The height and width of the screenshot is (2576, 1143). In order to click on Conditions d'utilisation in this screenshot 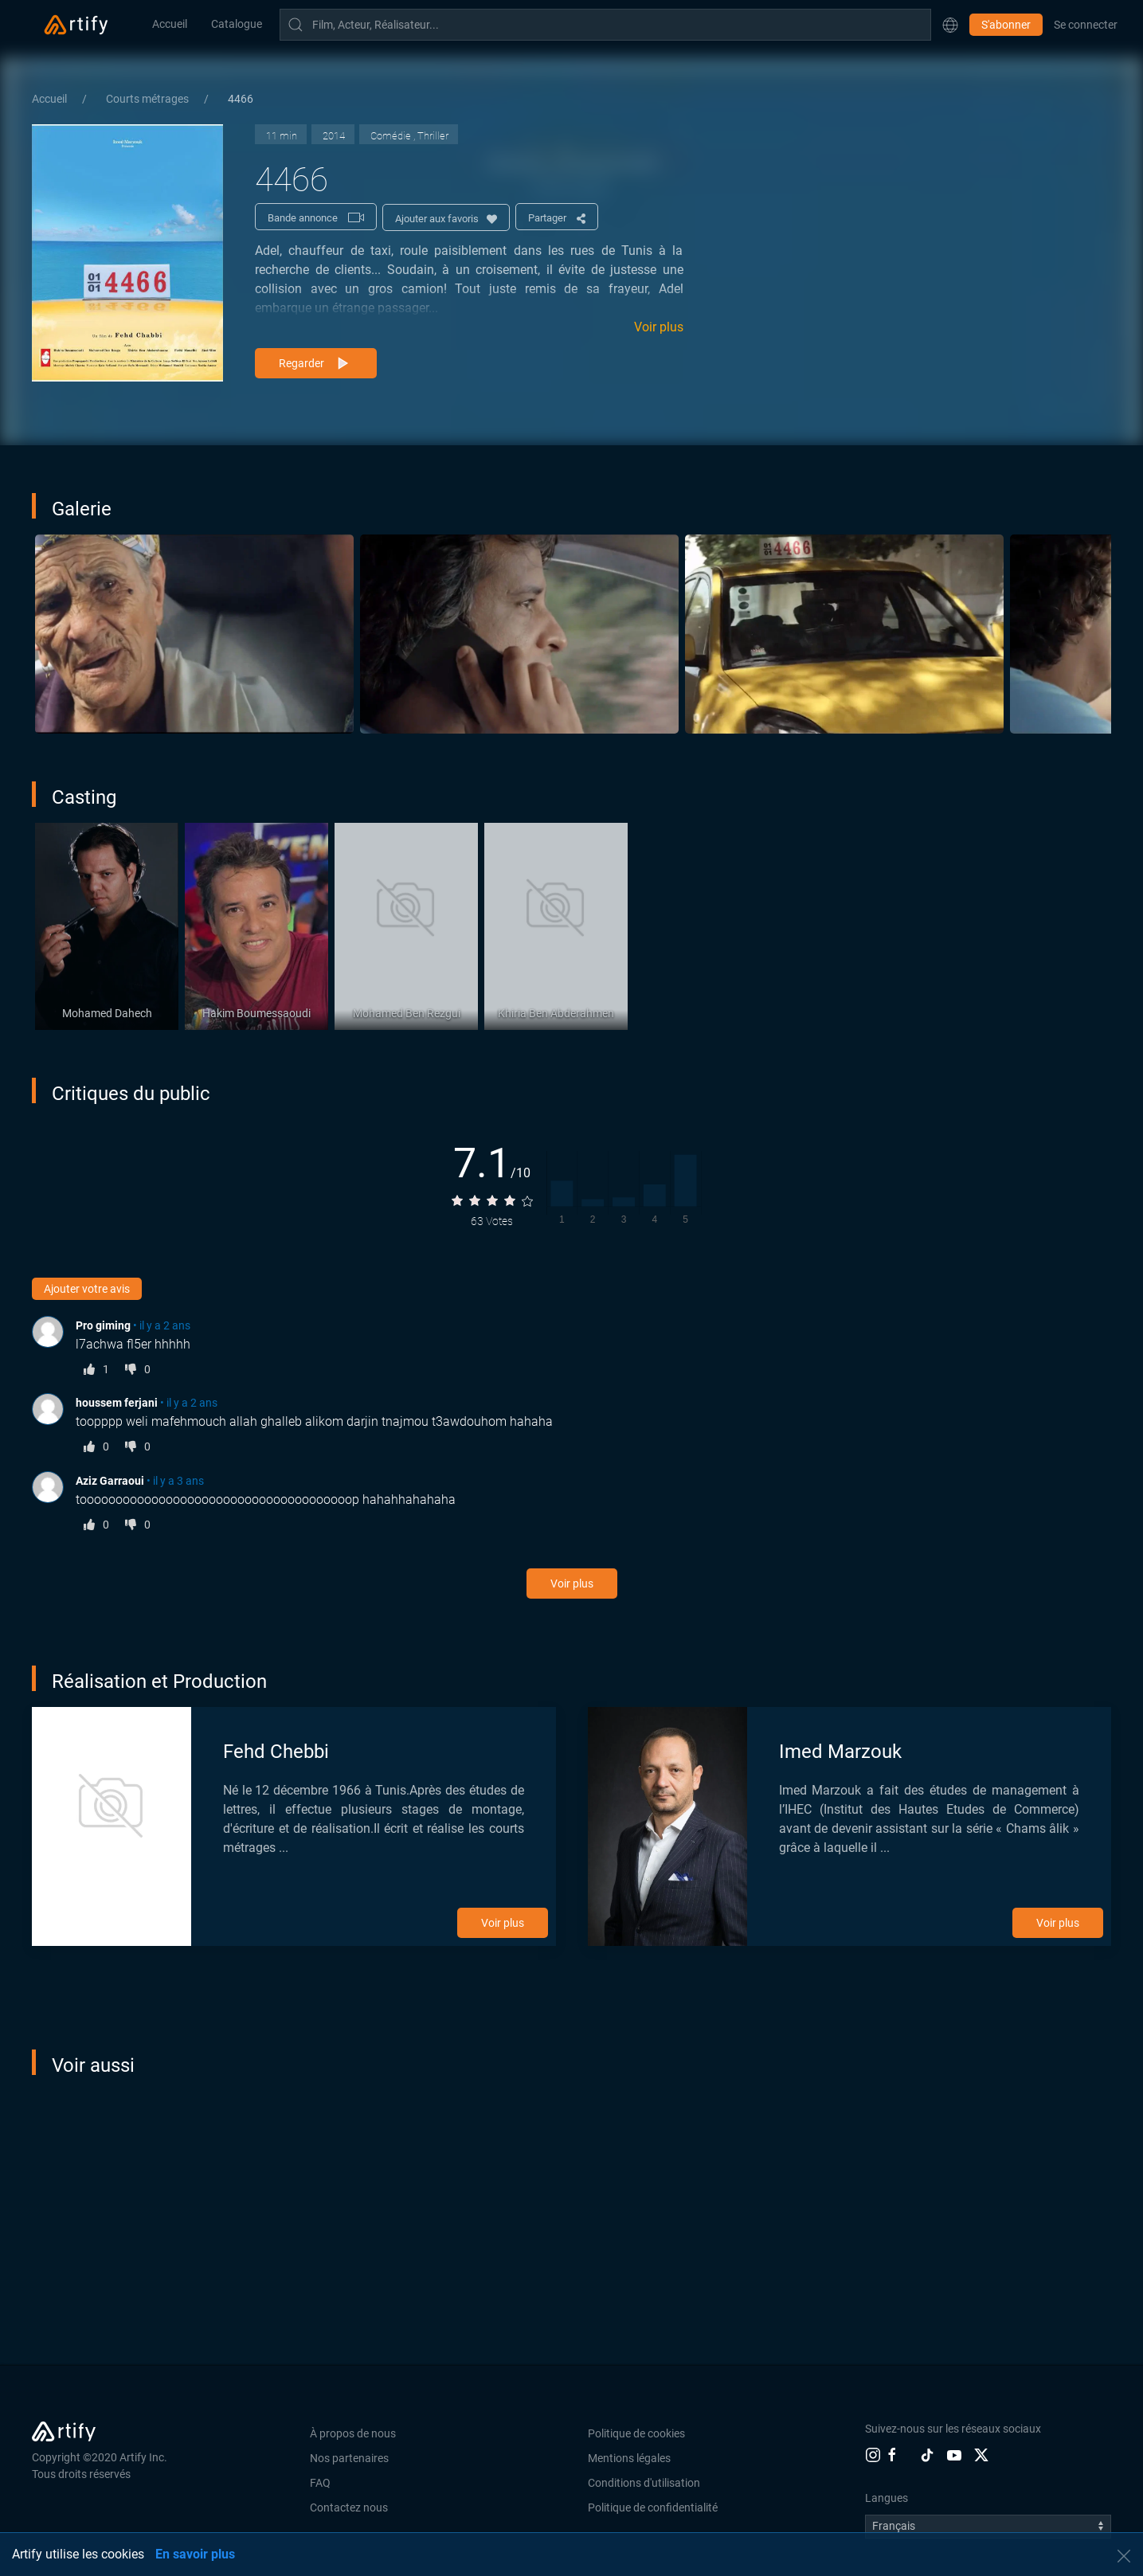, I will do `click(644, 2482)`.